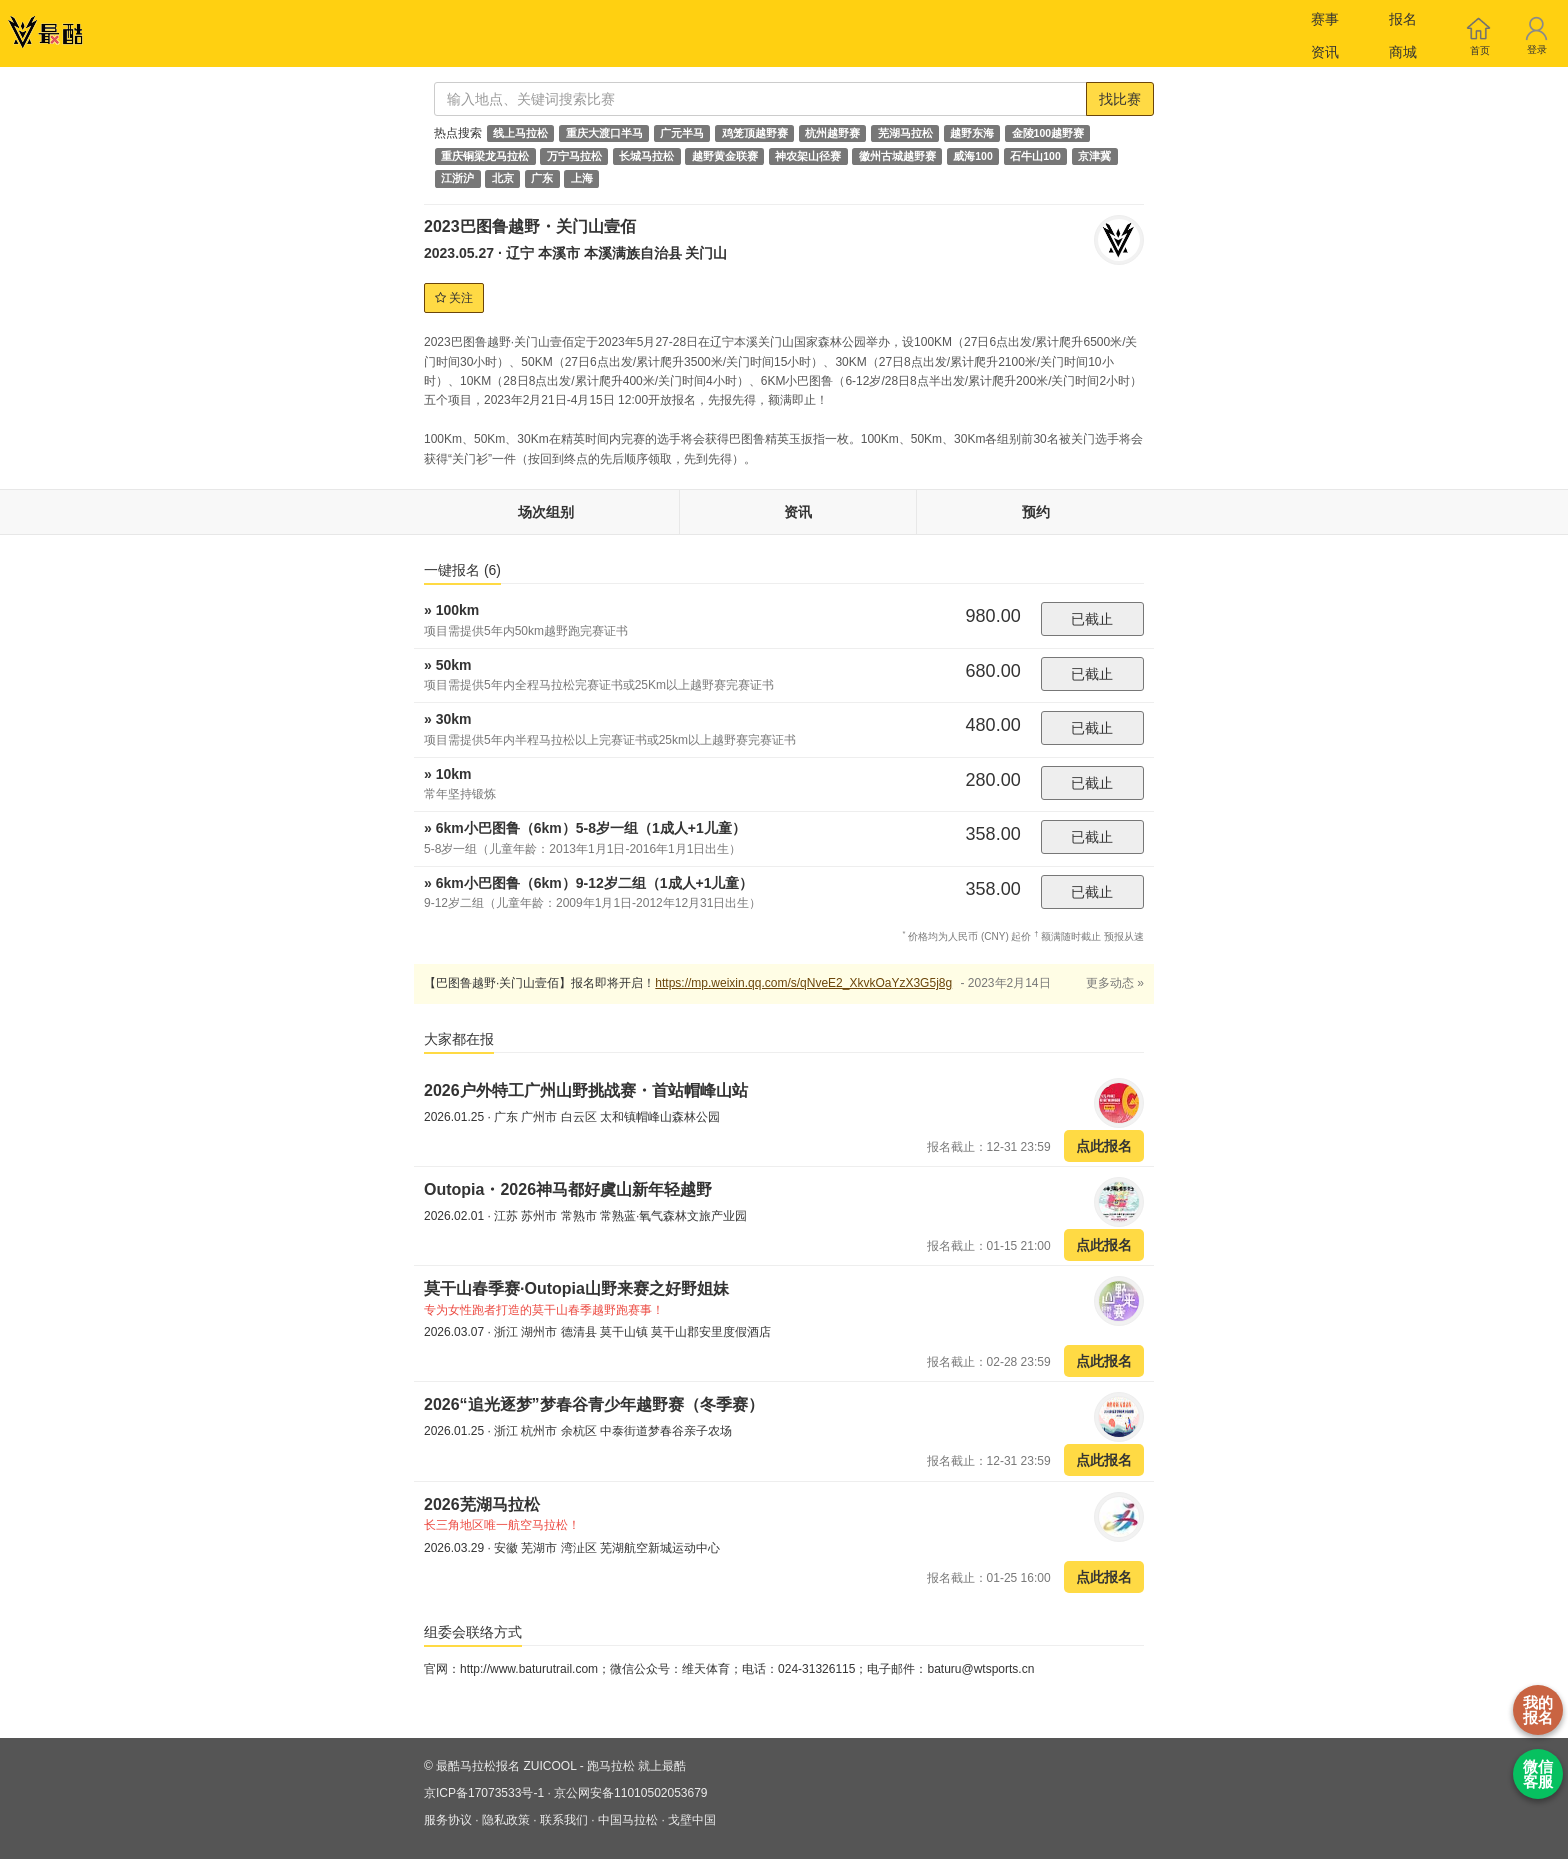 Image resolution: width=1568 pixels, height=1859 pixels. I want to click on 长城马拉松, so click(646, 156).